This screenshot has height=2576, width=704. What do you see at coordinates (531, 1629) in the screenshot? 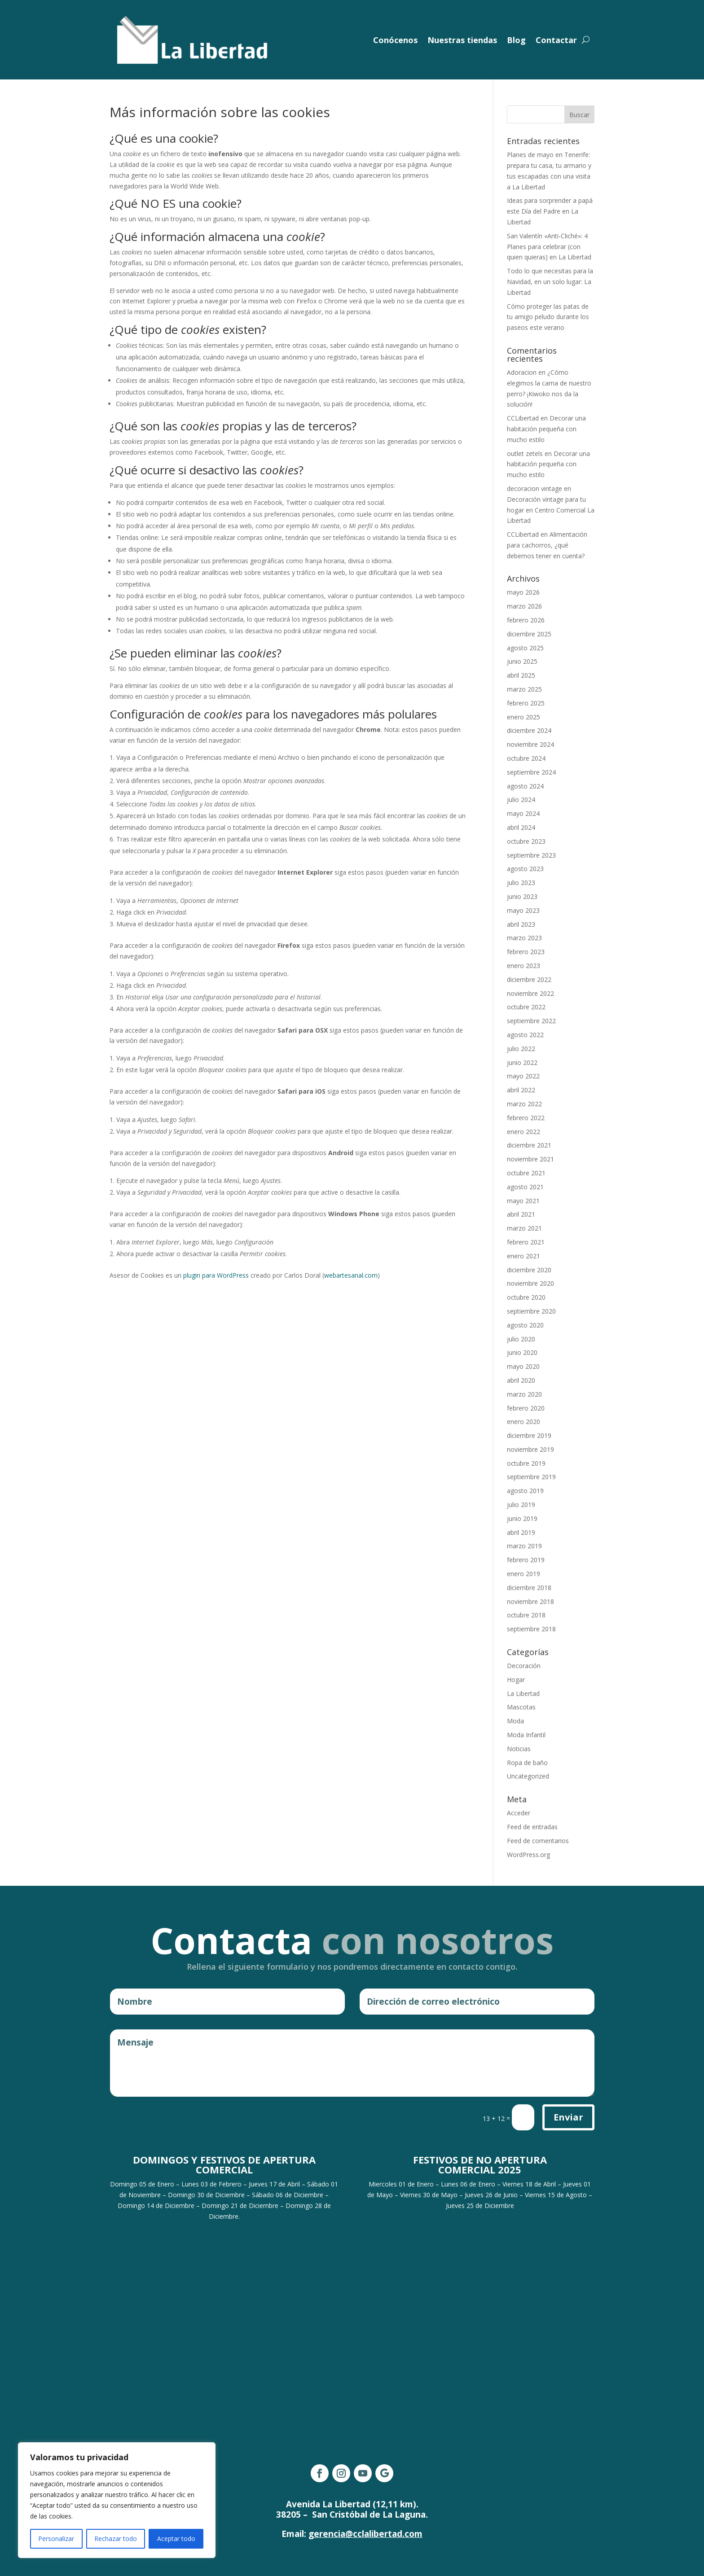
I see `septiembre 2018` at bounding box center [531, 1629].